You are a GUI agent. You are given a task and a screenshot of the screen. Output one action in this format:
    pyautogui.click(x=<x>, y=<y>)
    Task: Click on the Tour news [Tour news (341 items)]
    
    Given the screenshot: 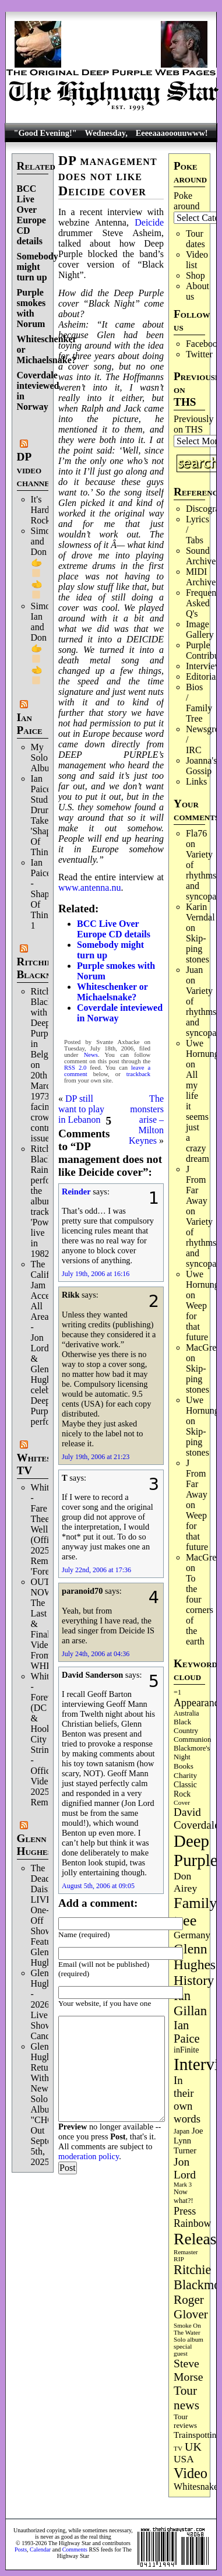 What is the action you would take?
    pyautogui.click(x=186, y=2398)
    